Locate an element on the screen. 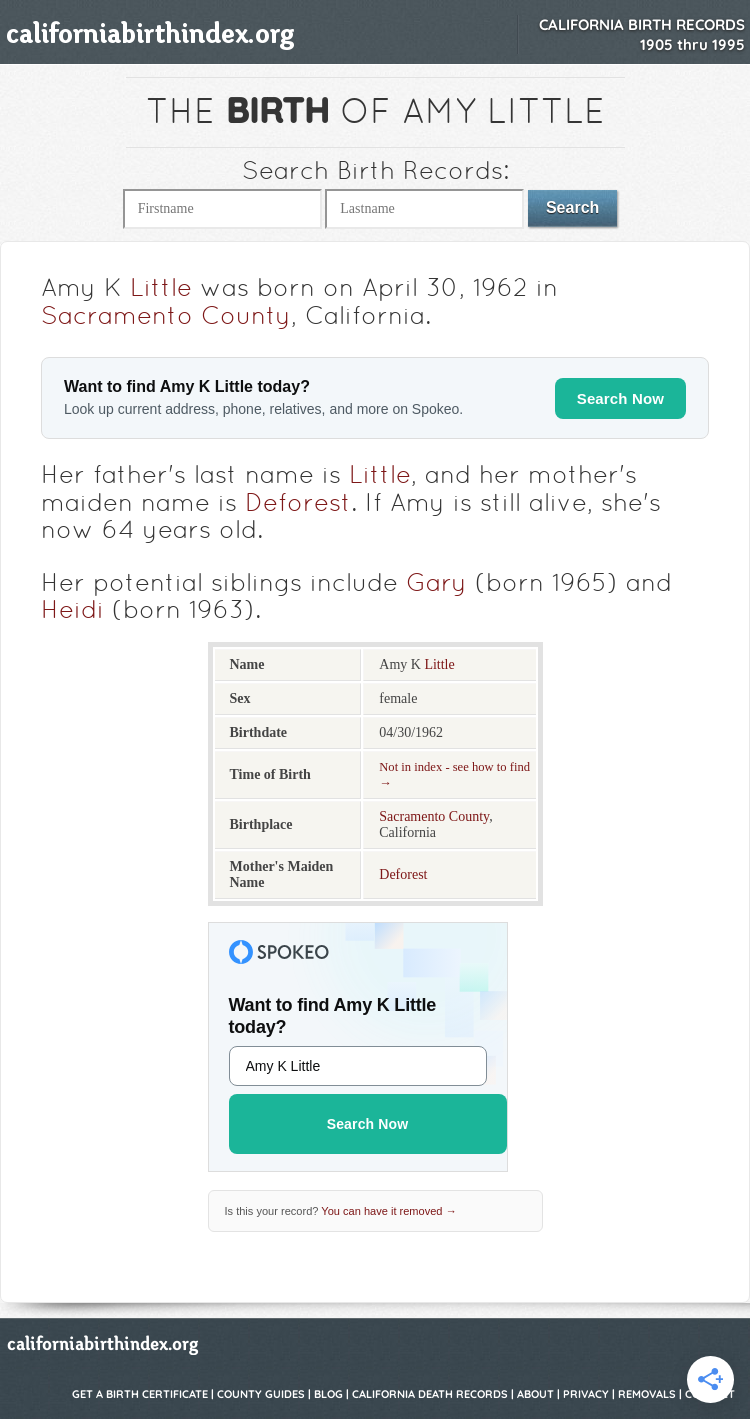 This screenshot has width=750, height=1419. California Death Records is located at coordinates (430, 1394).